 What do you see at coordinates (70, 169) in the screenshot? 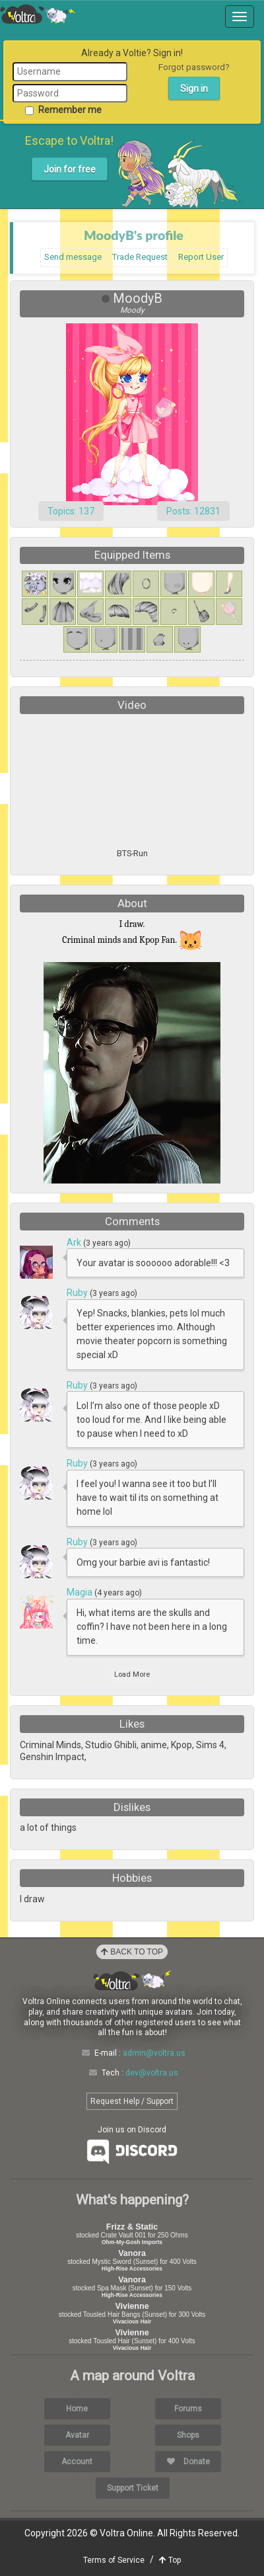
I see `Join for free` at bounding box center [70, 169].